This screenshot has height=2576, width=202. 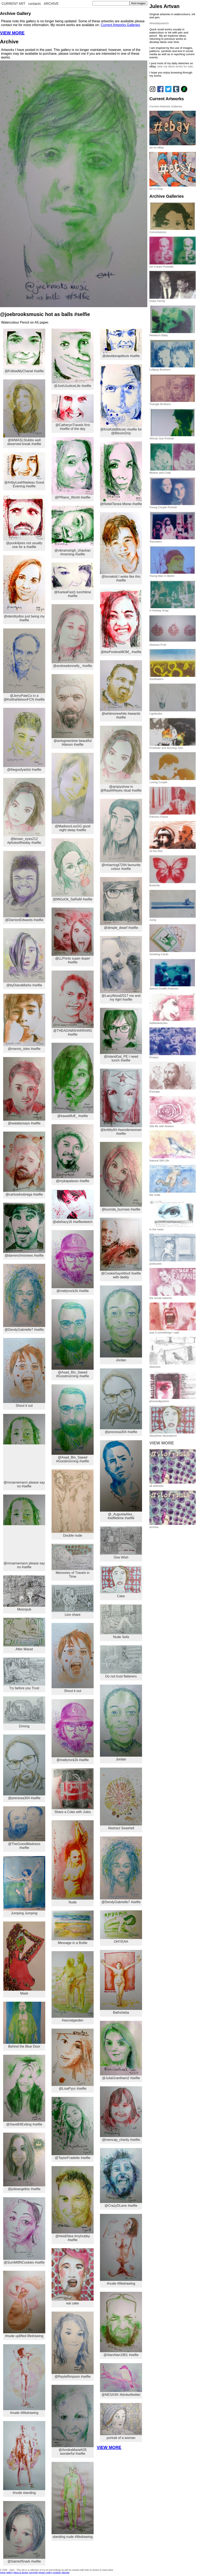 I want to click on ideas & stories, so click(x=20, y=2572).